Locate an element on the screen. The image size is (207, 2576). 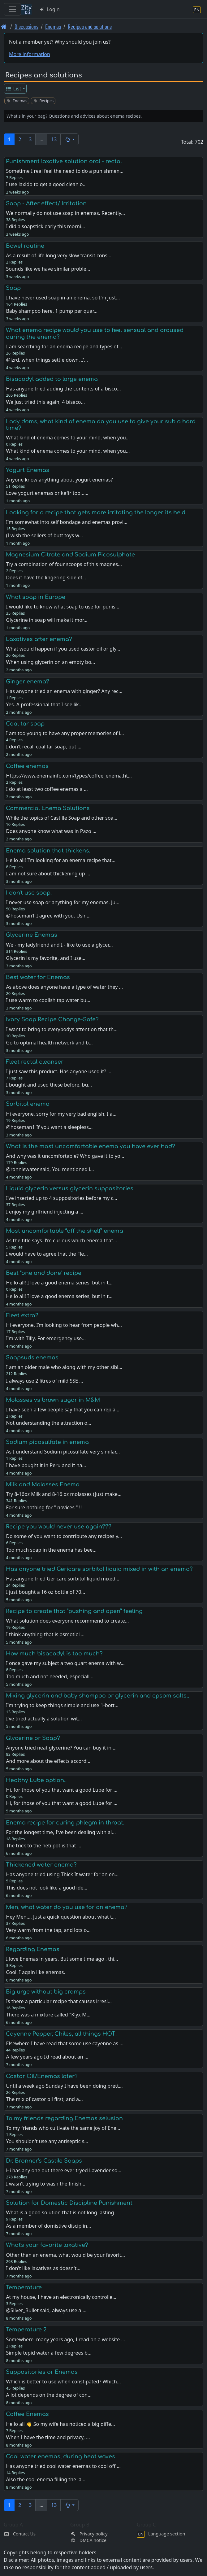
List is located at coordinates (13, 88).